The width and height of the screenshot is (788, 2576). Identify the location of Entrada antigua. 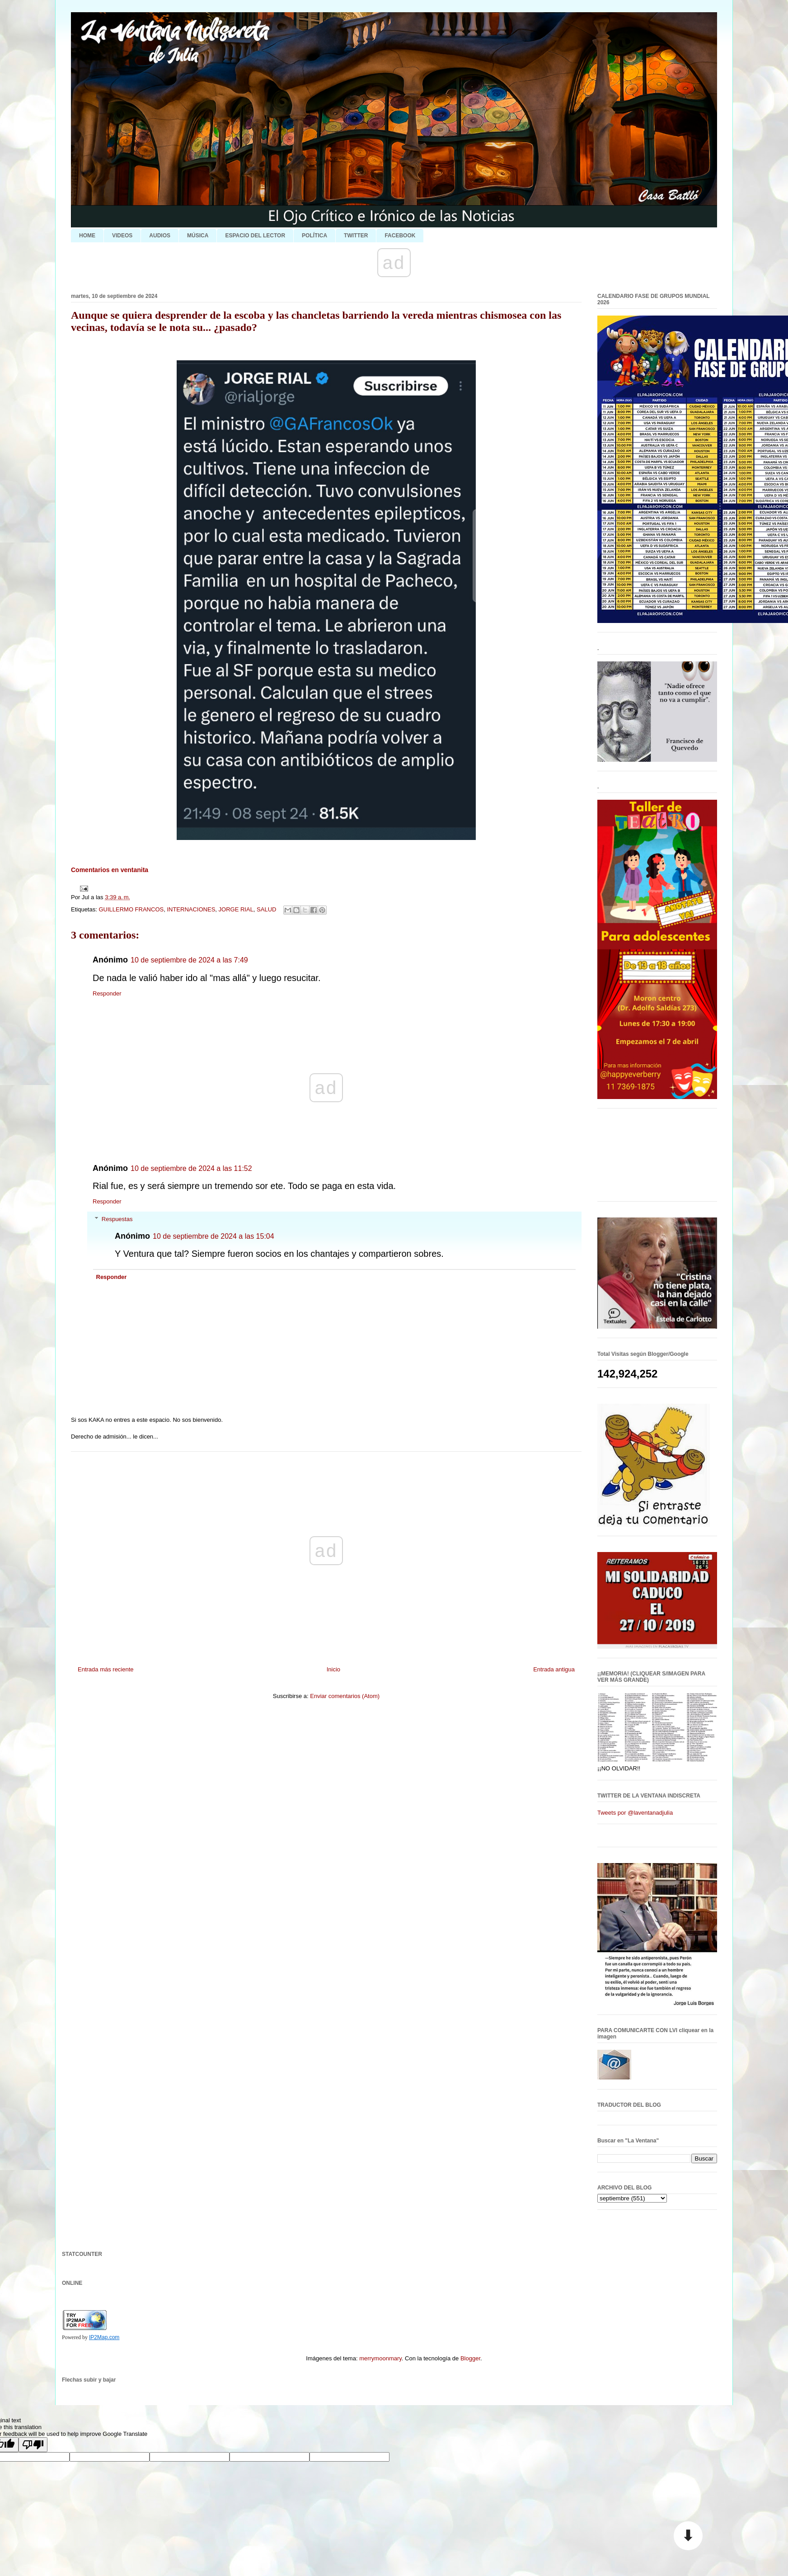
(554, 1669).